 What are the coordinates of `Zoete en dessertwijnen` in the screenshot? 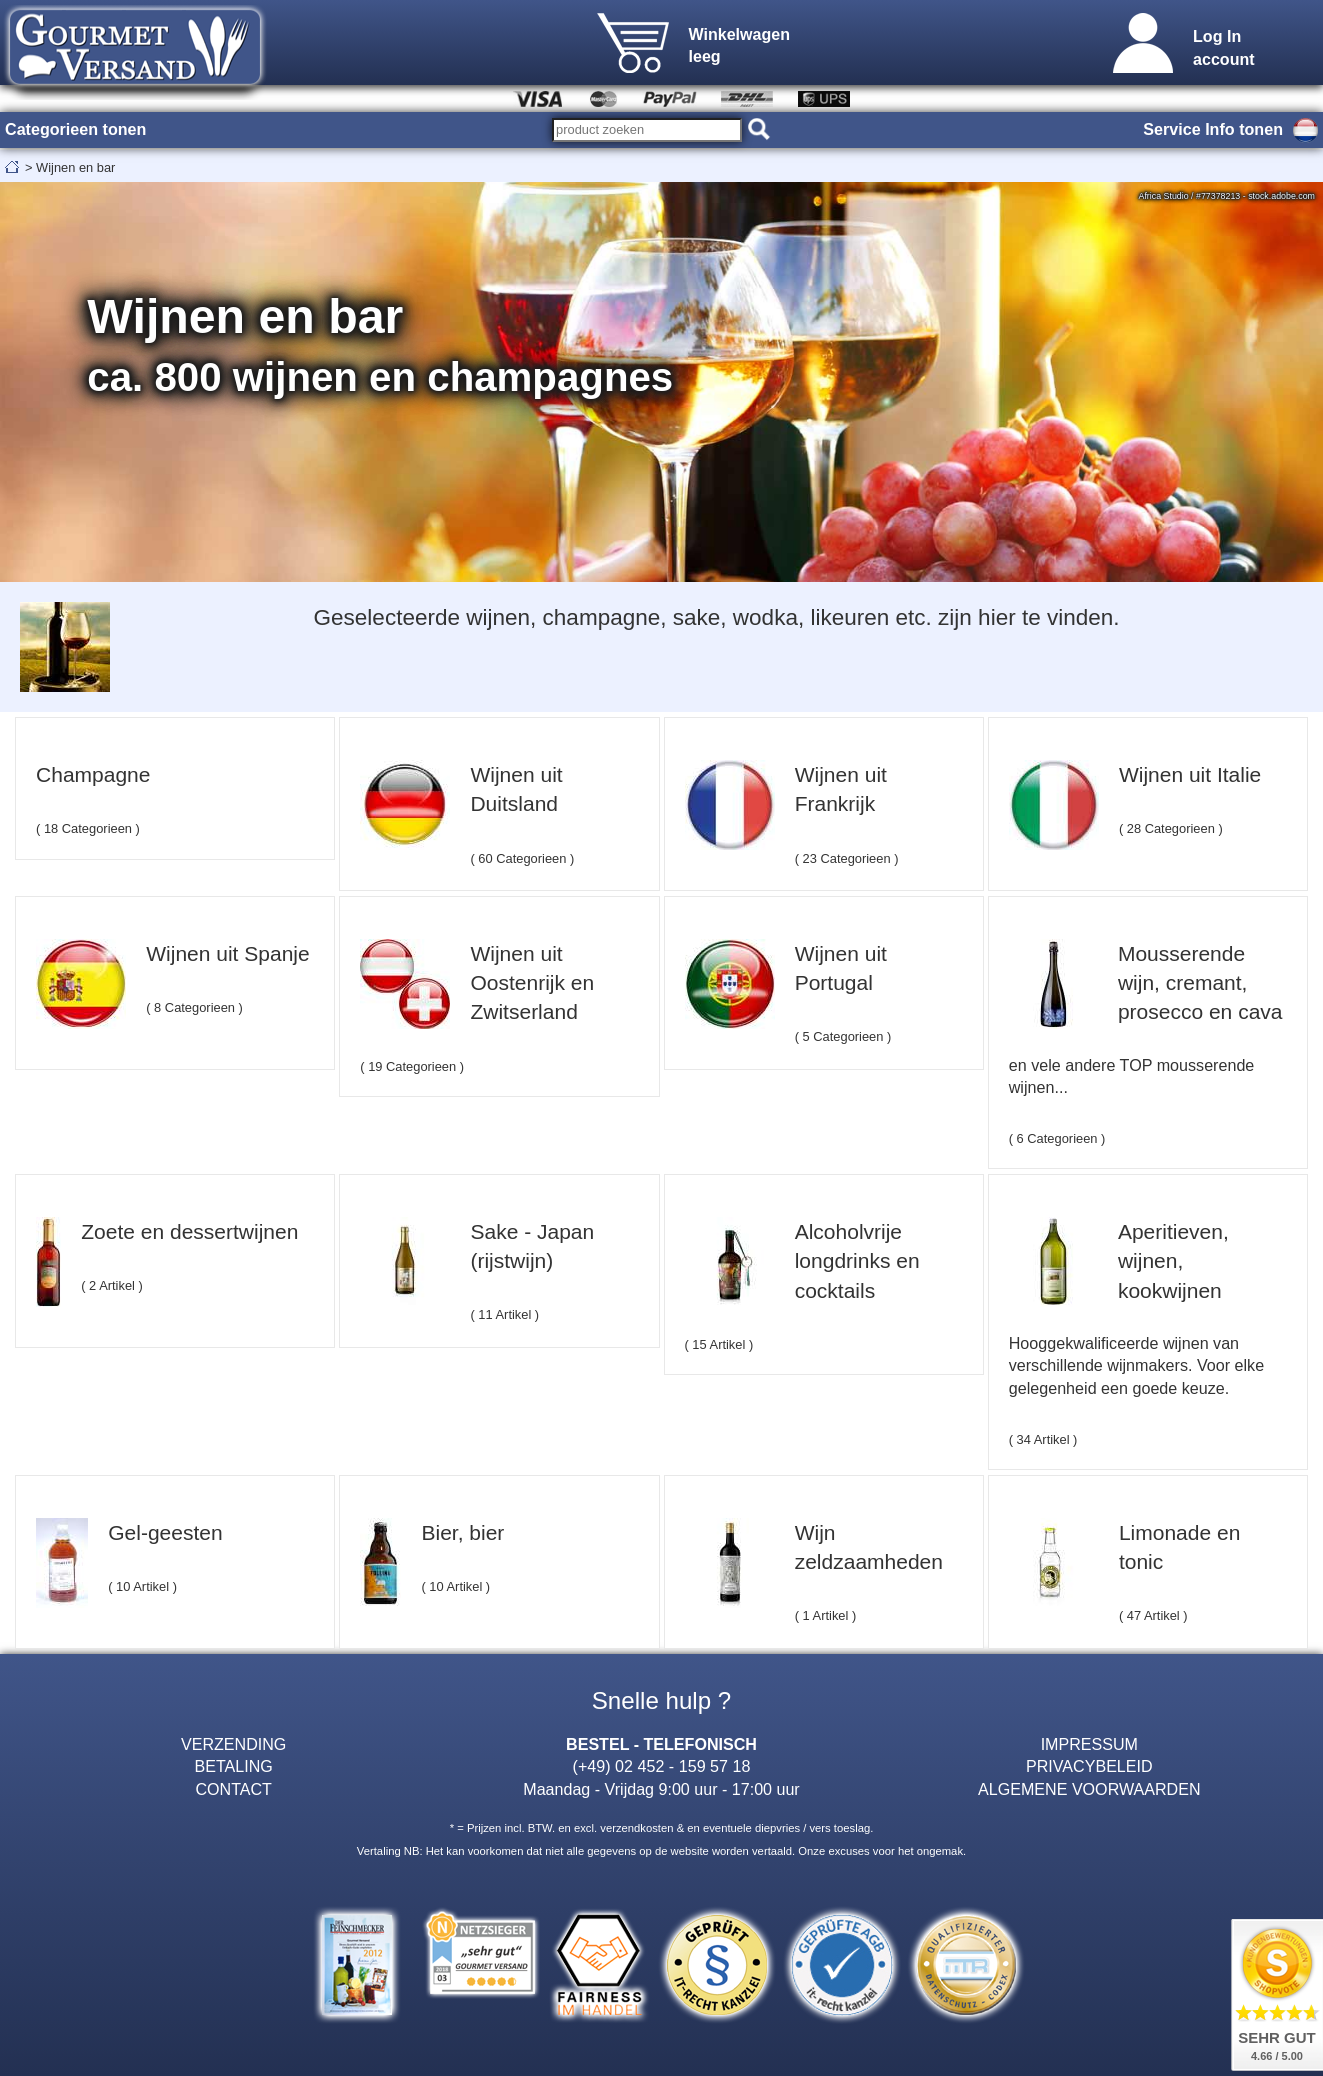 It's located at (189, 1231).